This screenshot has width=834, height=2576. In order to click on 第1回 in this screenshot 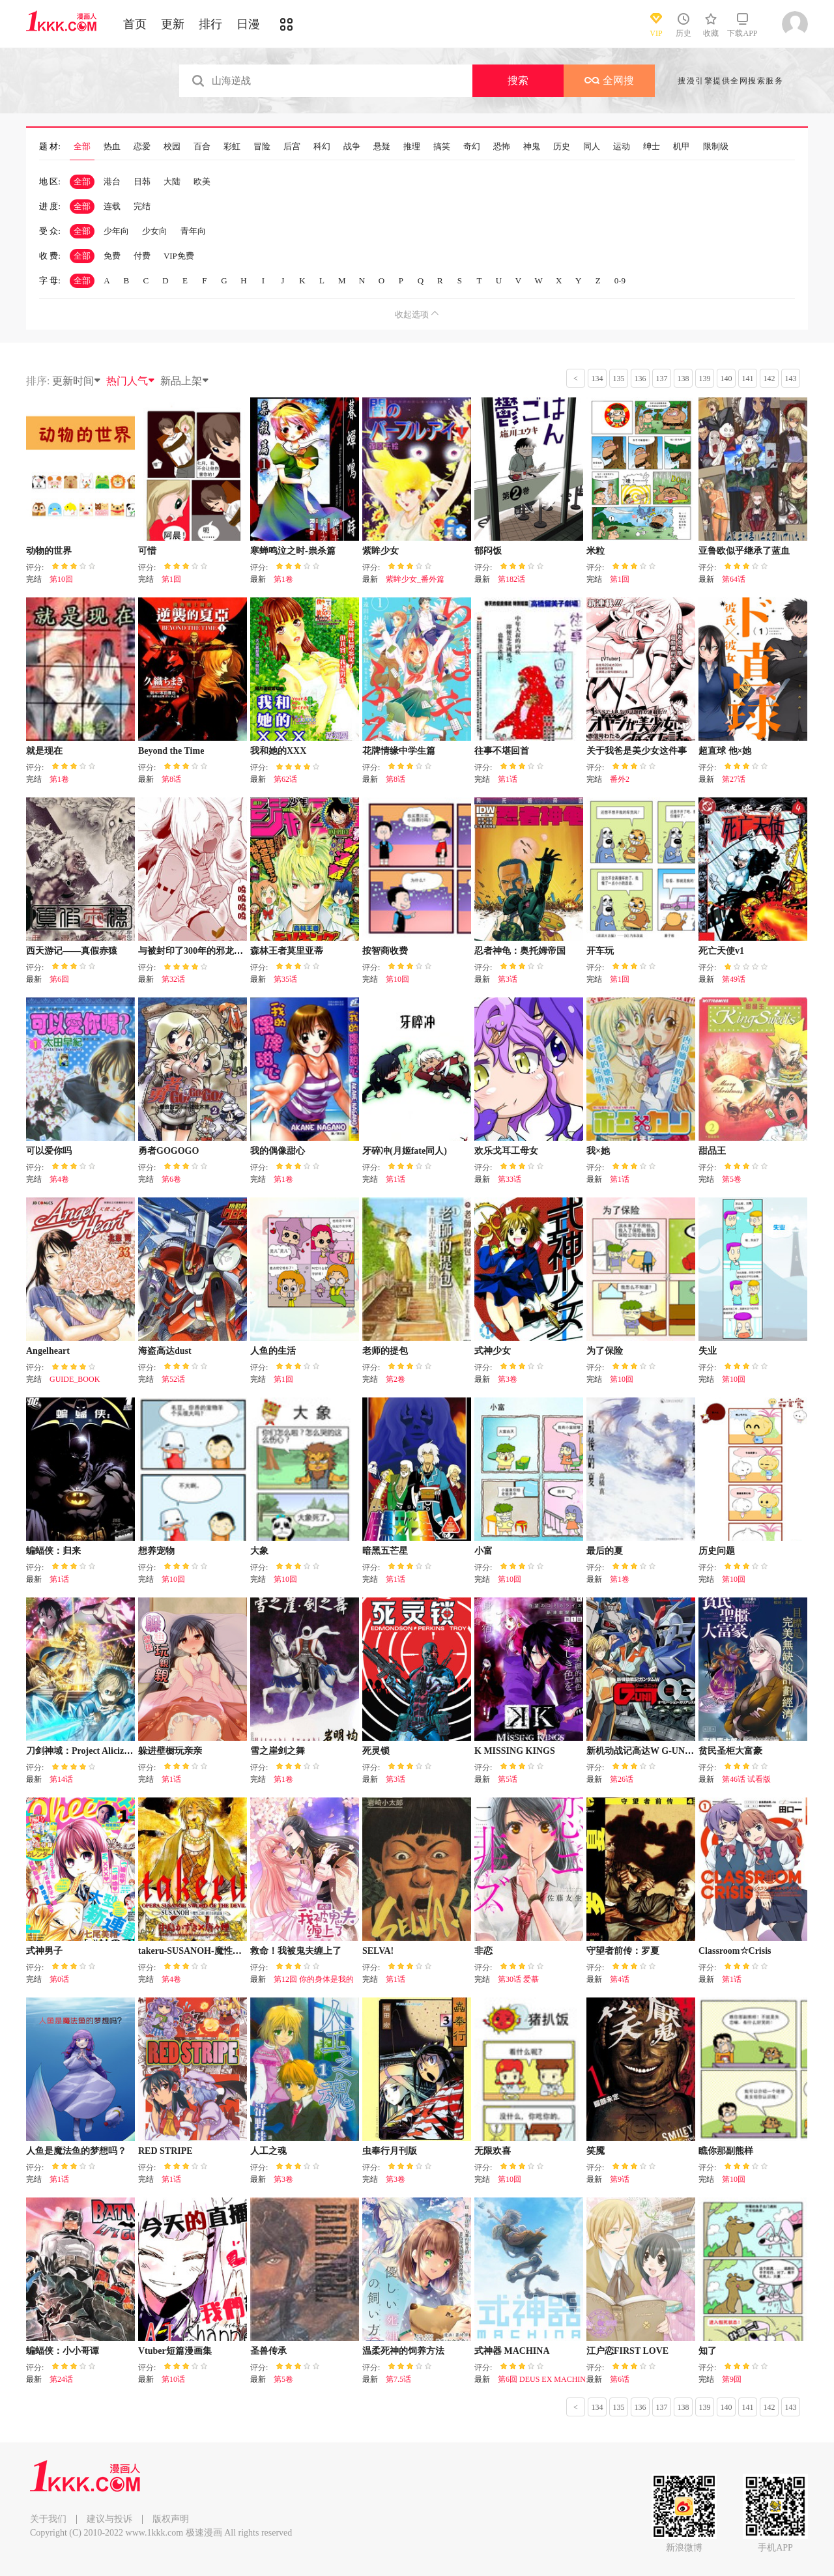, I will do `click(171, 579)`.